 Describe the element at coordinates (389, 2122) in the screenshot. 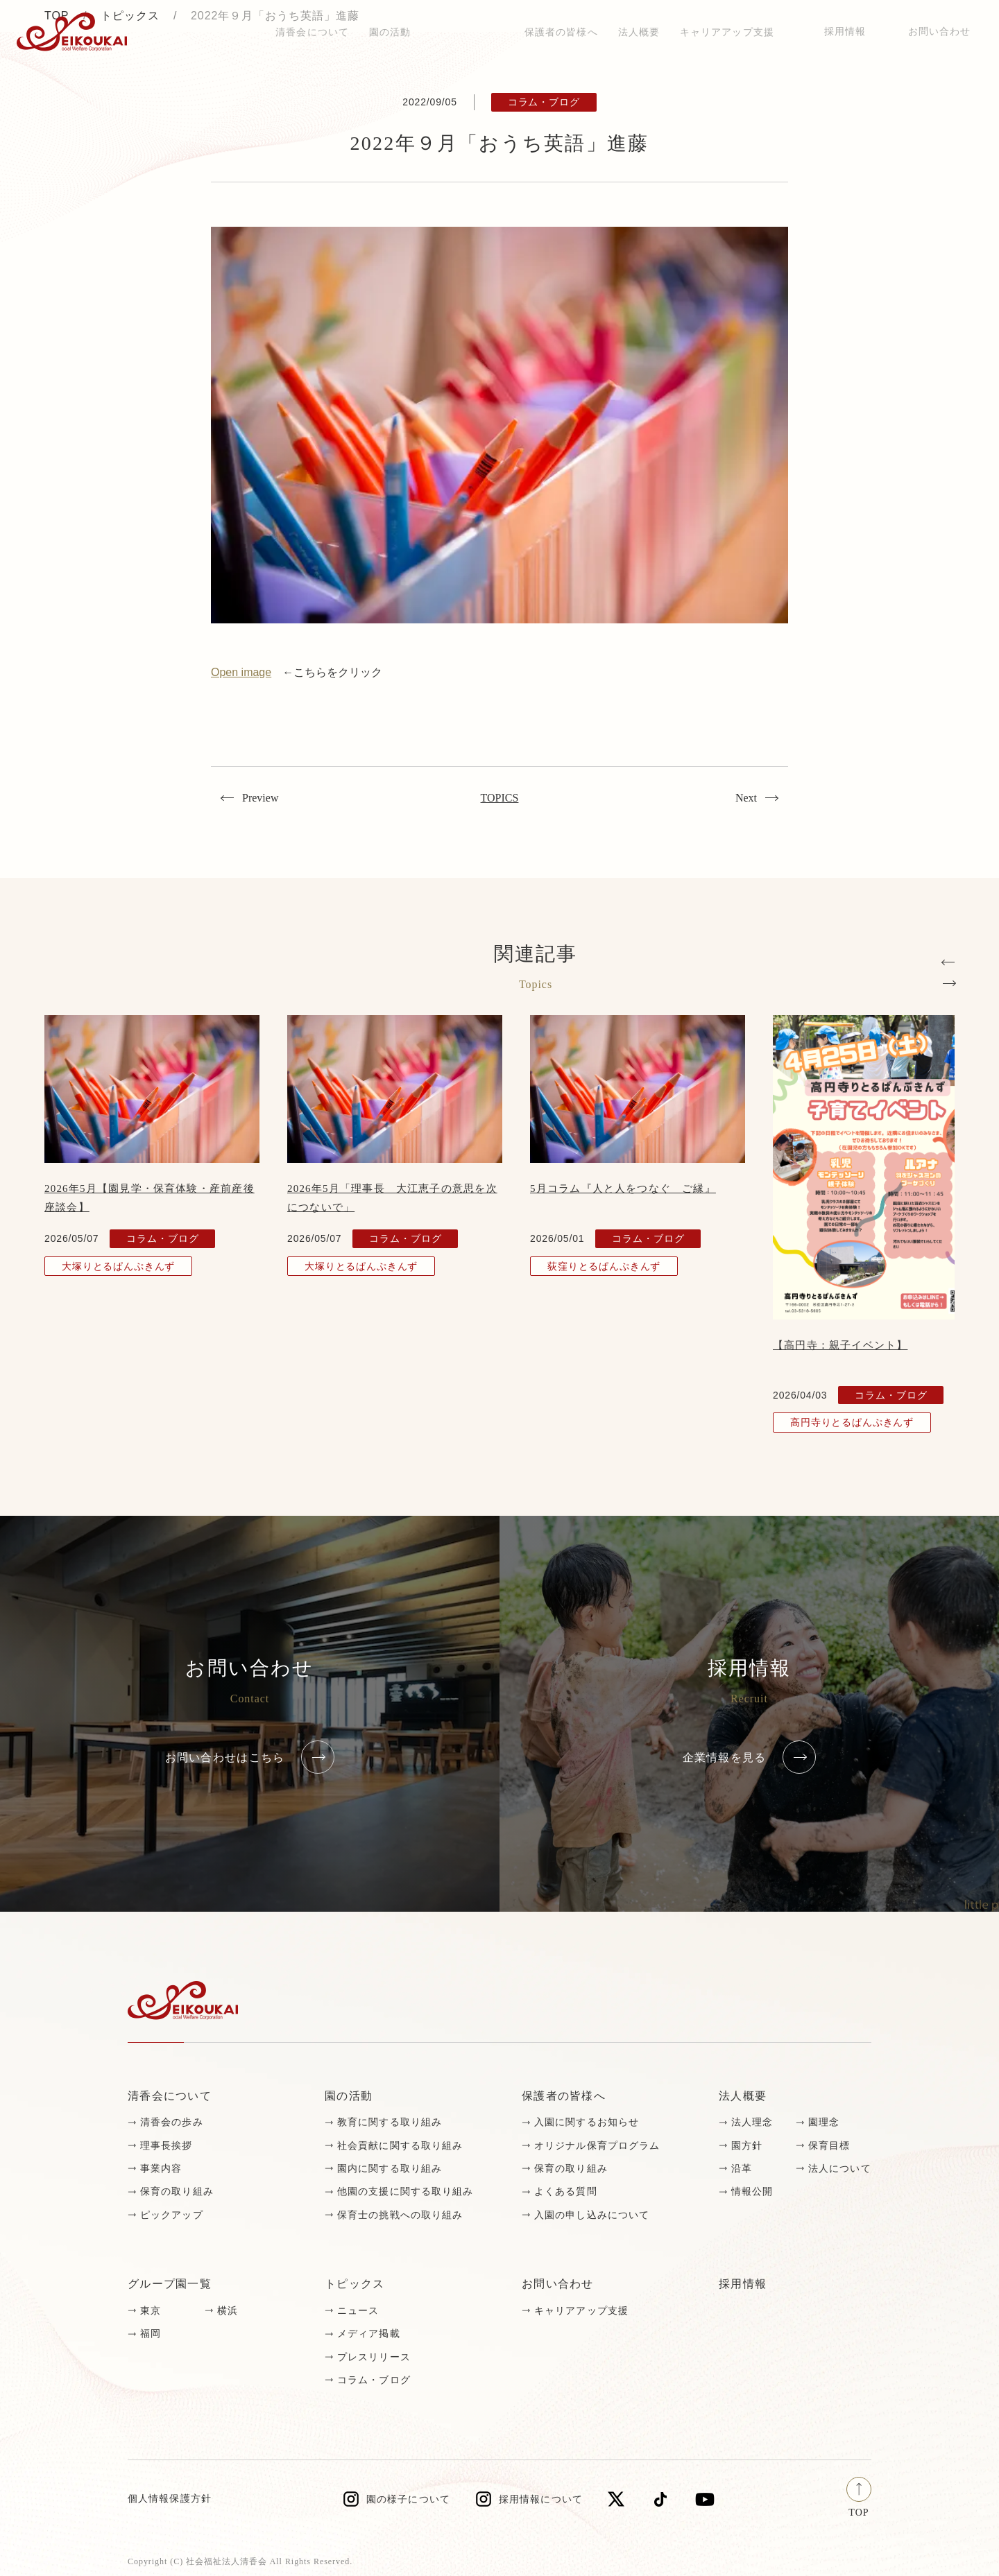

I see `教育に関する取り組み` at that location.